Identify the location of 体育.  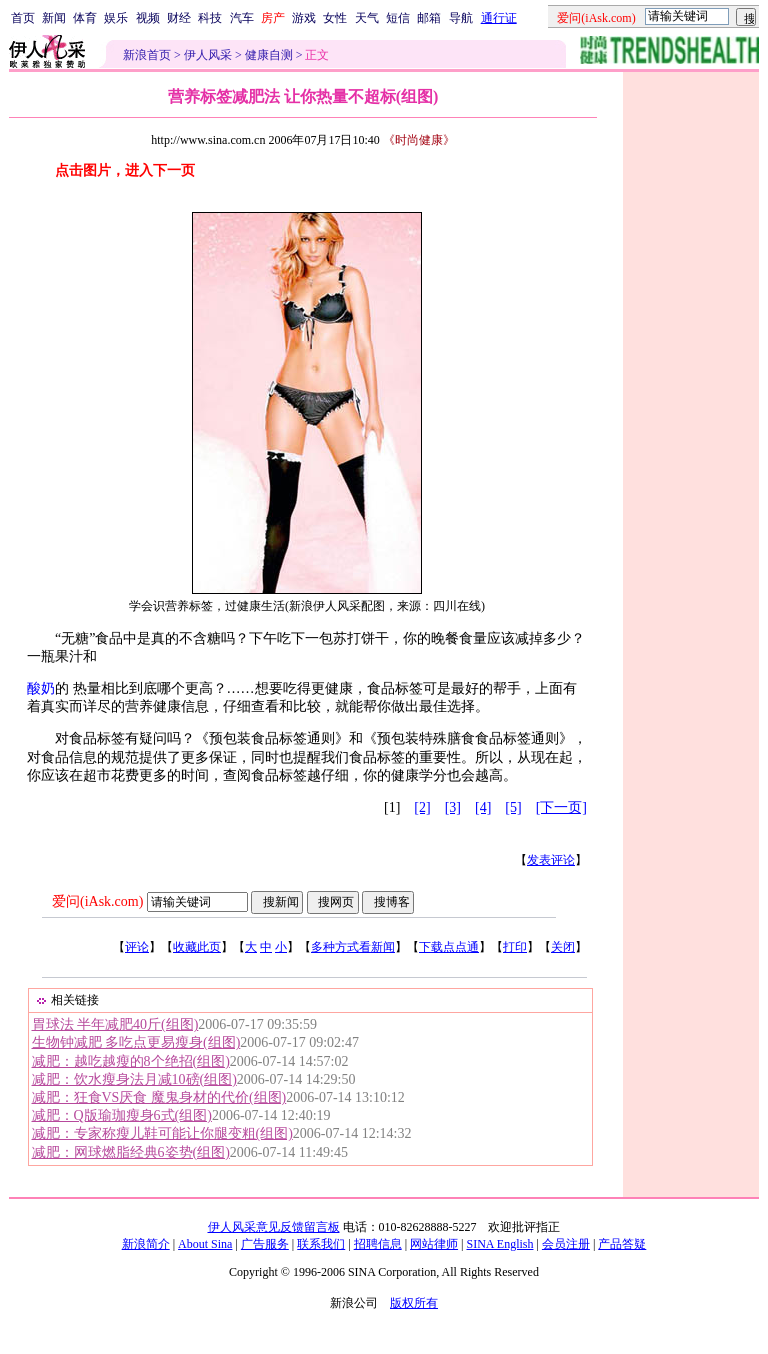
(85, 18).